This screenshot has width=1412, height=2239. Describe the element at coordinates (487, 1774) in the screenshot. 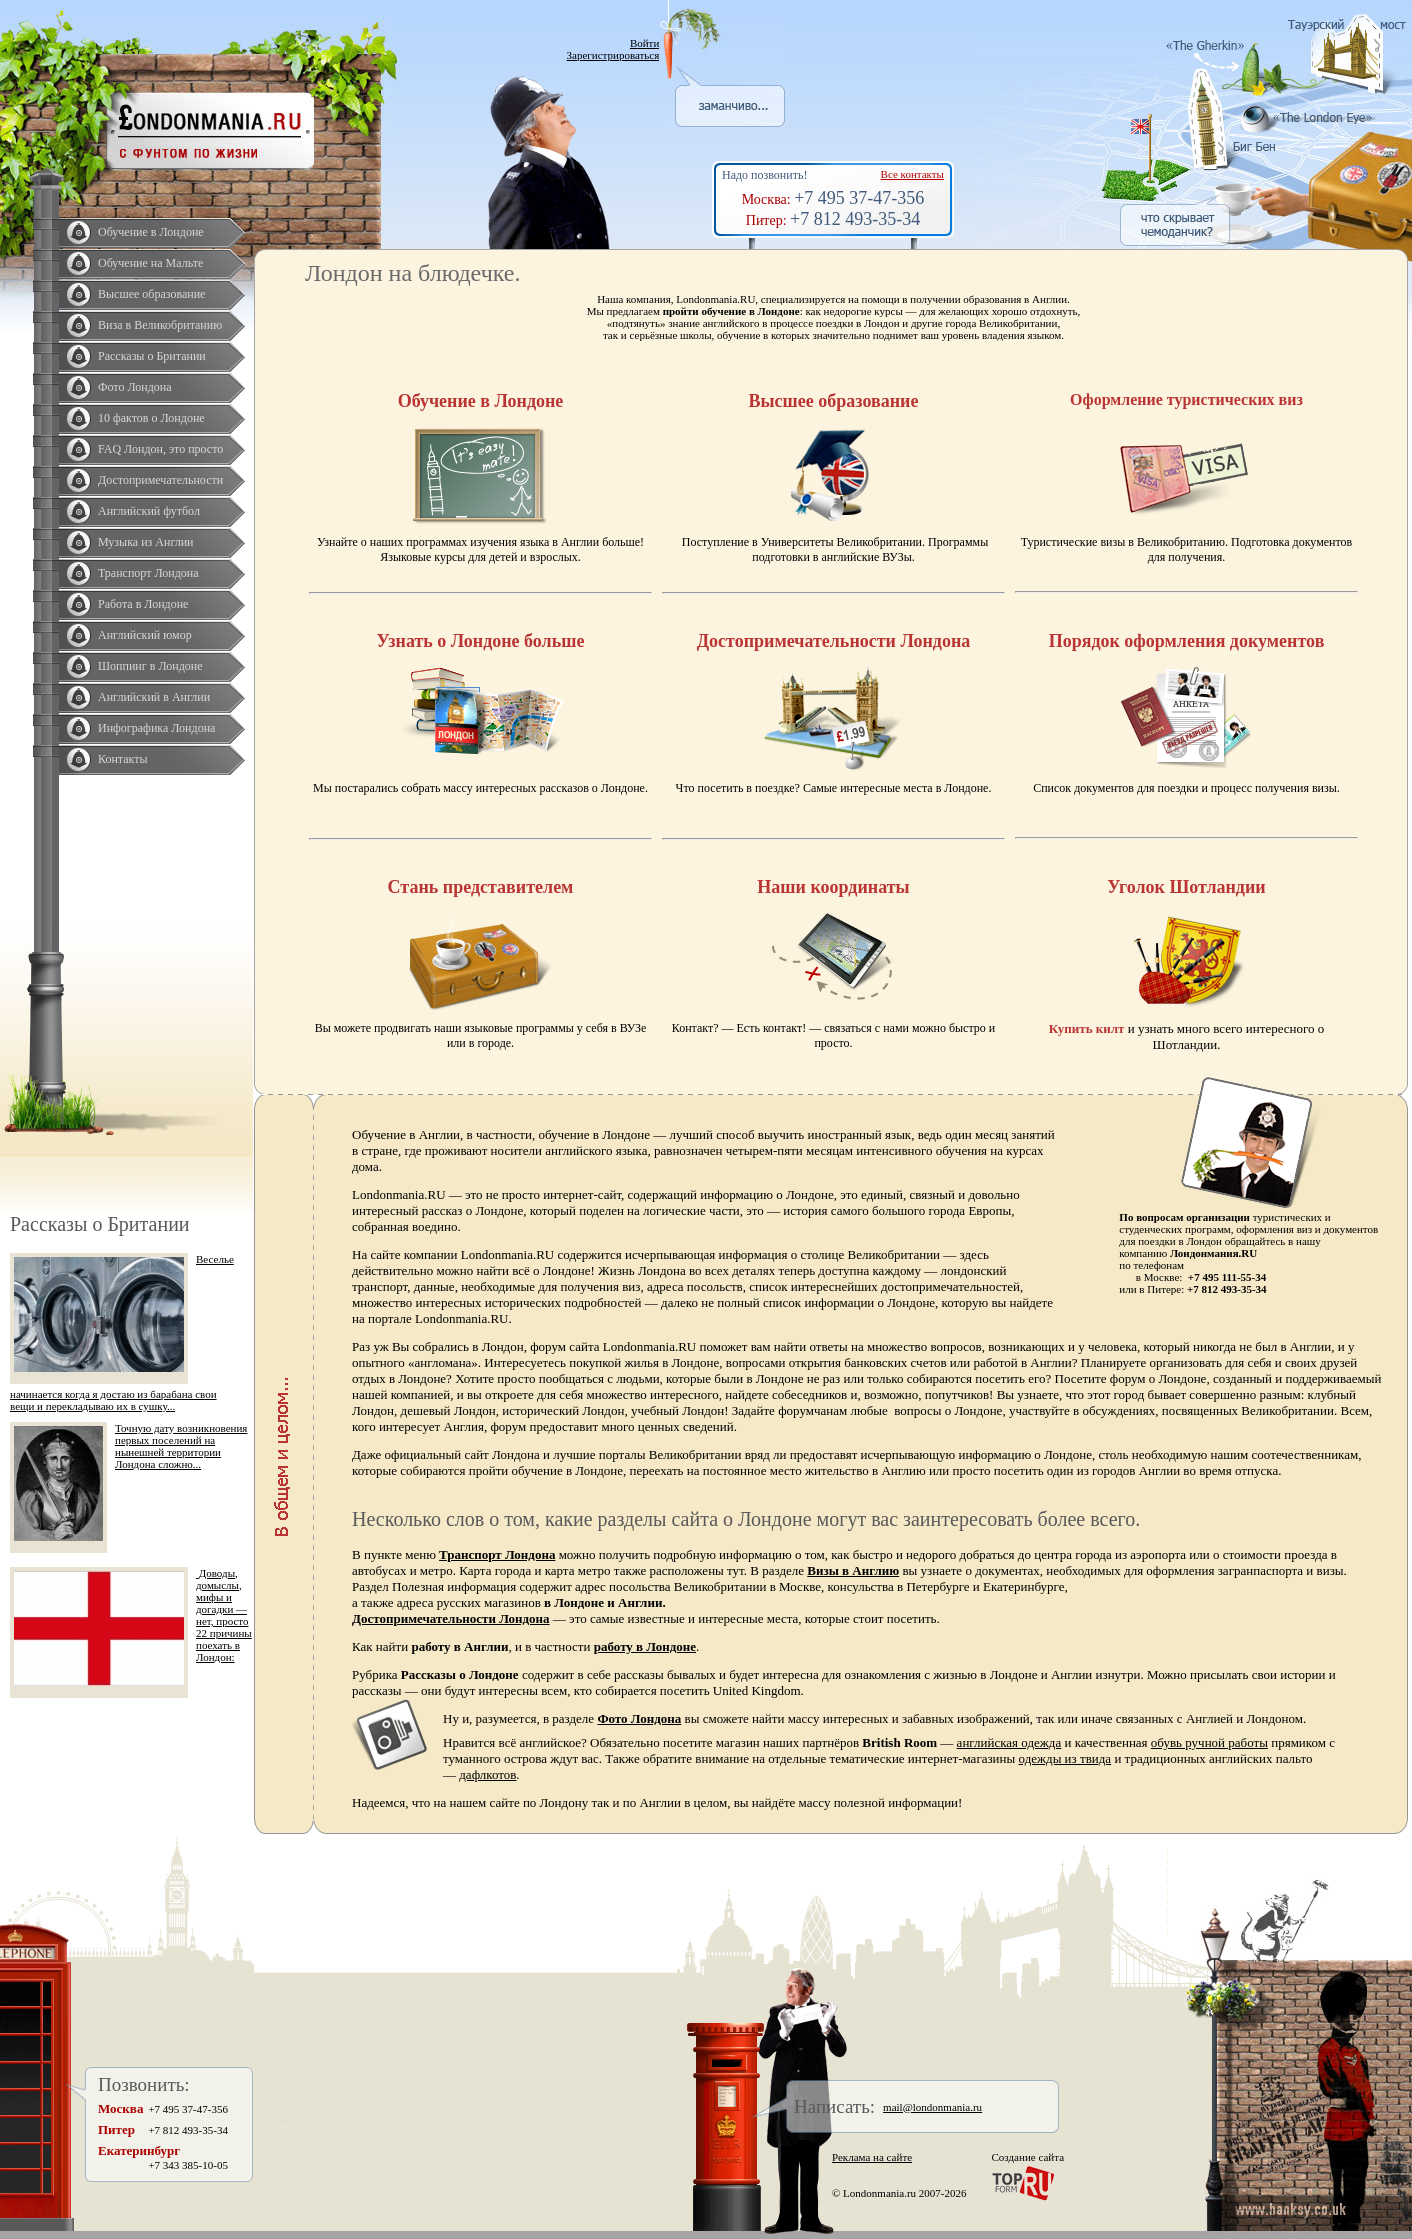

I see `дафлкотов` at that location.